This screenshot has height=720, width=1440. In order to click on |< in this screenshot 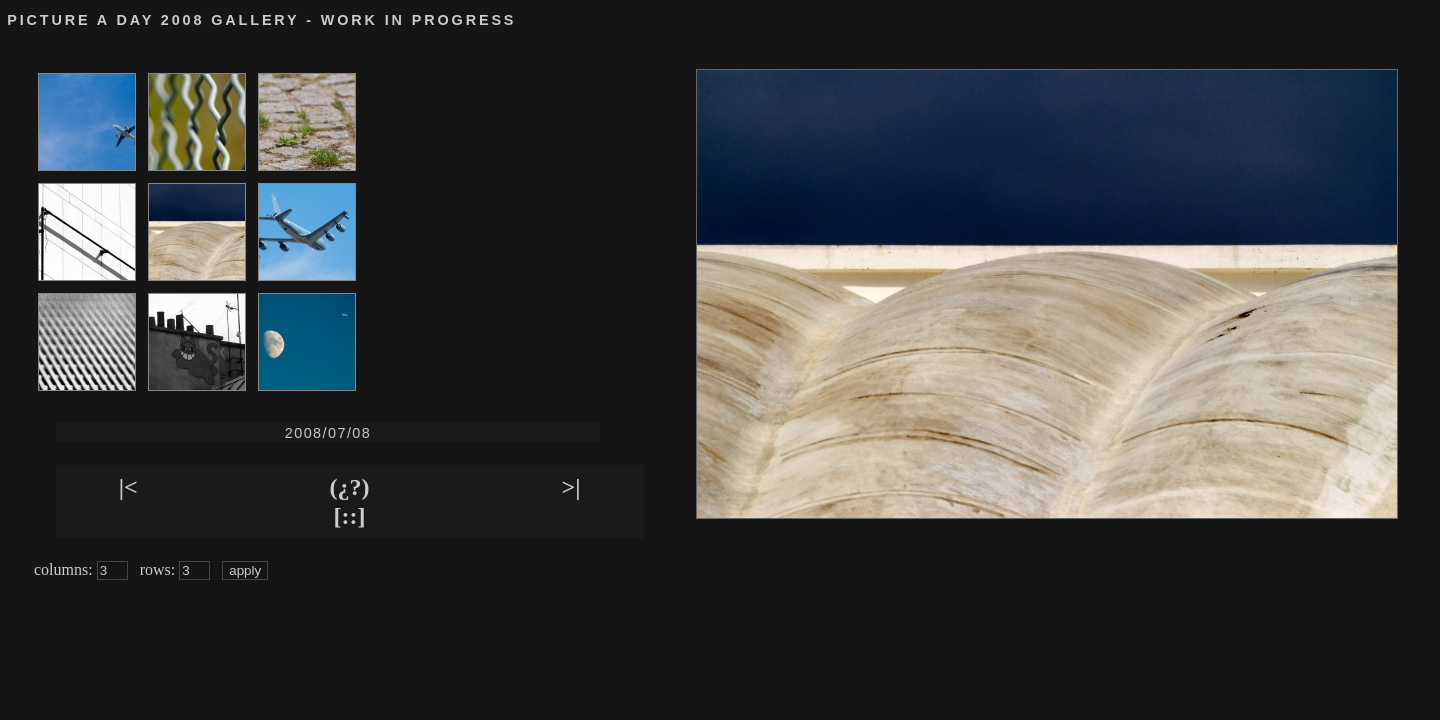, I will do `click(128, 487)`.